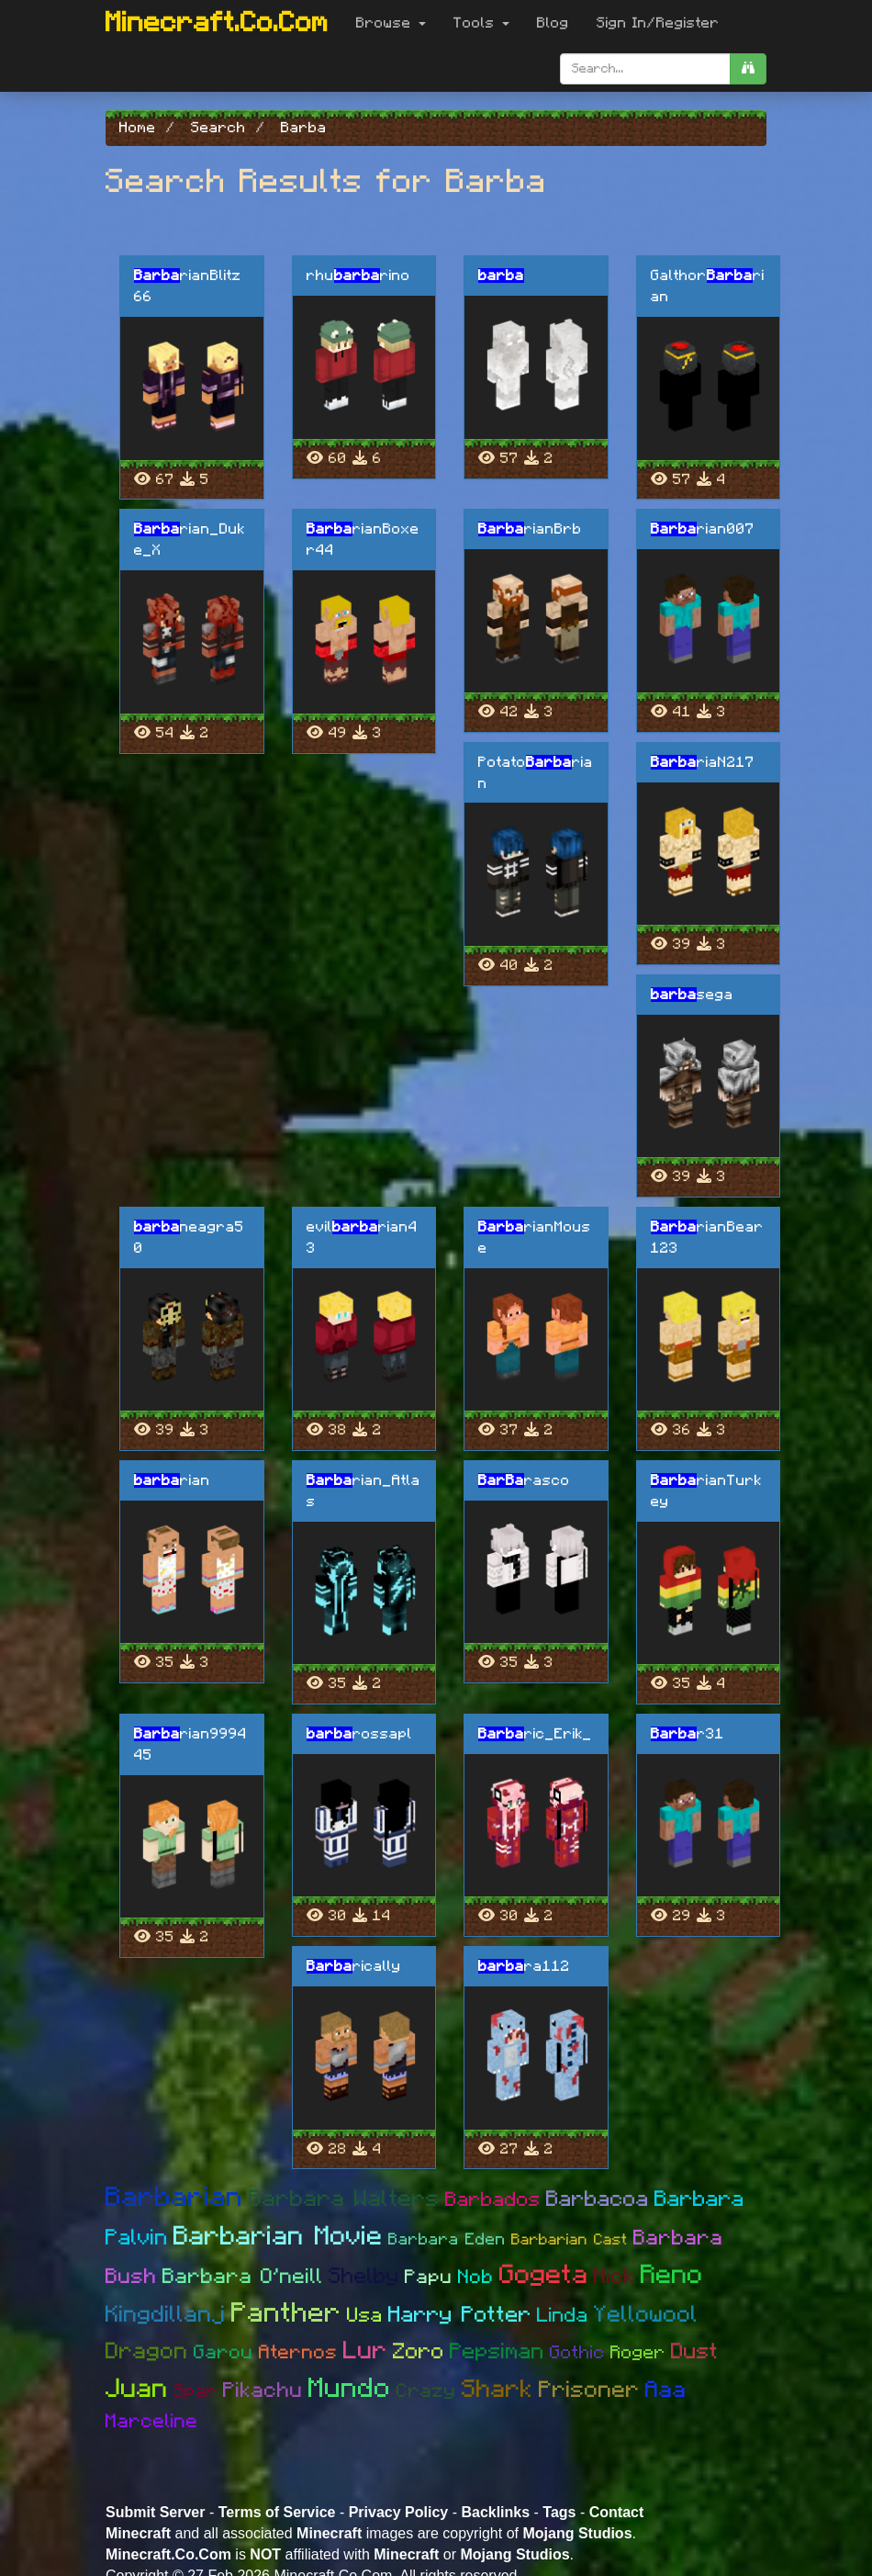 The height and width of the screenshot is (2576, 872). Describe the element at coordinates (286, 2313) in the screenshot. I see `Panther` at that location.